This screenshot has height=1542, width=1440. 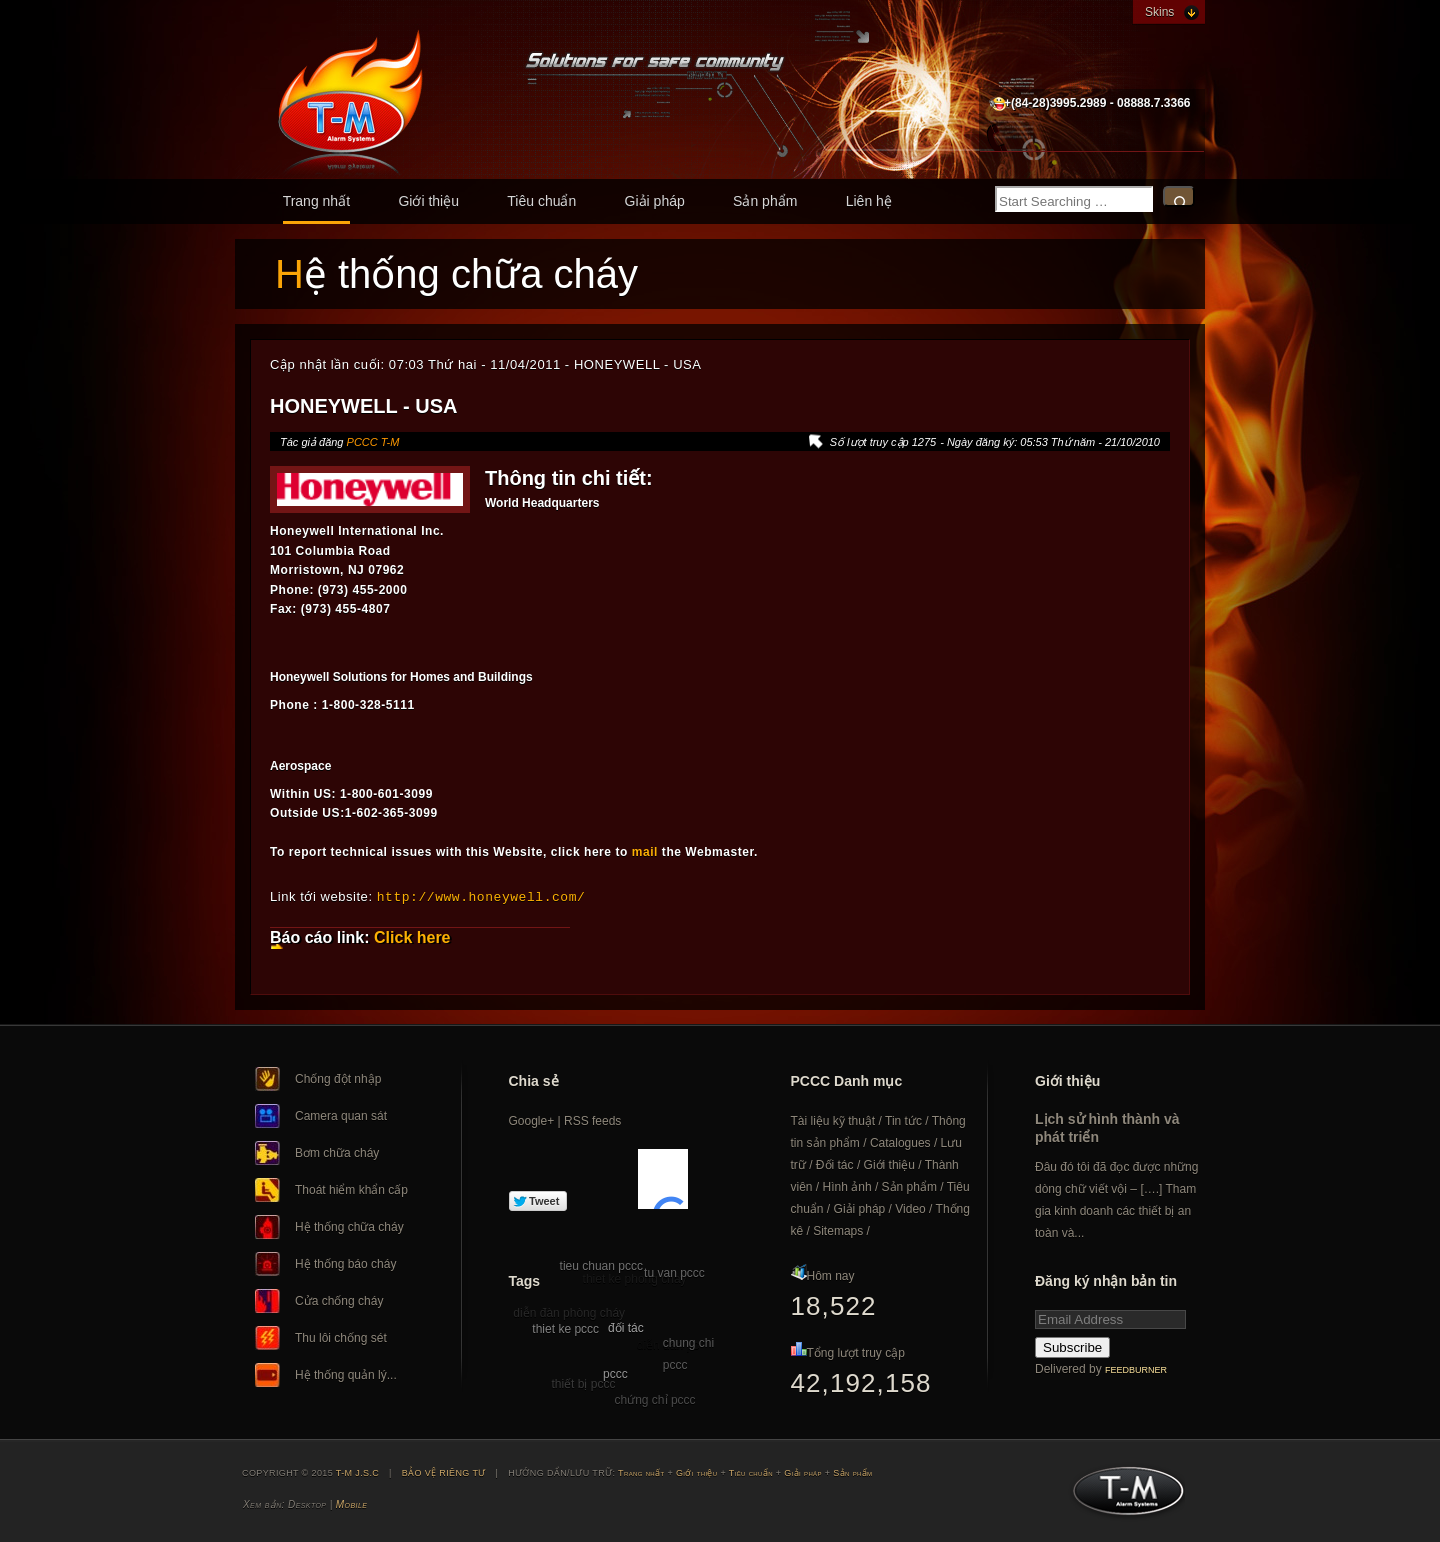 What do you see at coordinates (835, 1164) in the screenshot?
I see `Đối tác` at bounding box center [835, 1164].